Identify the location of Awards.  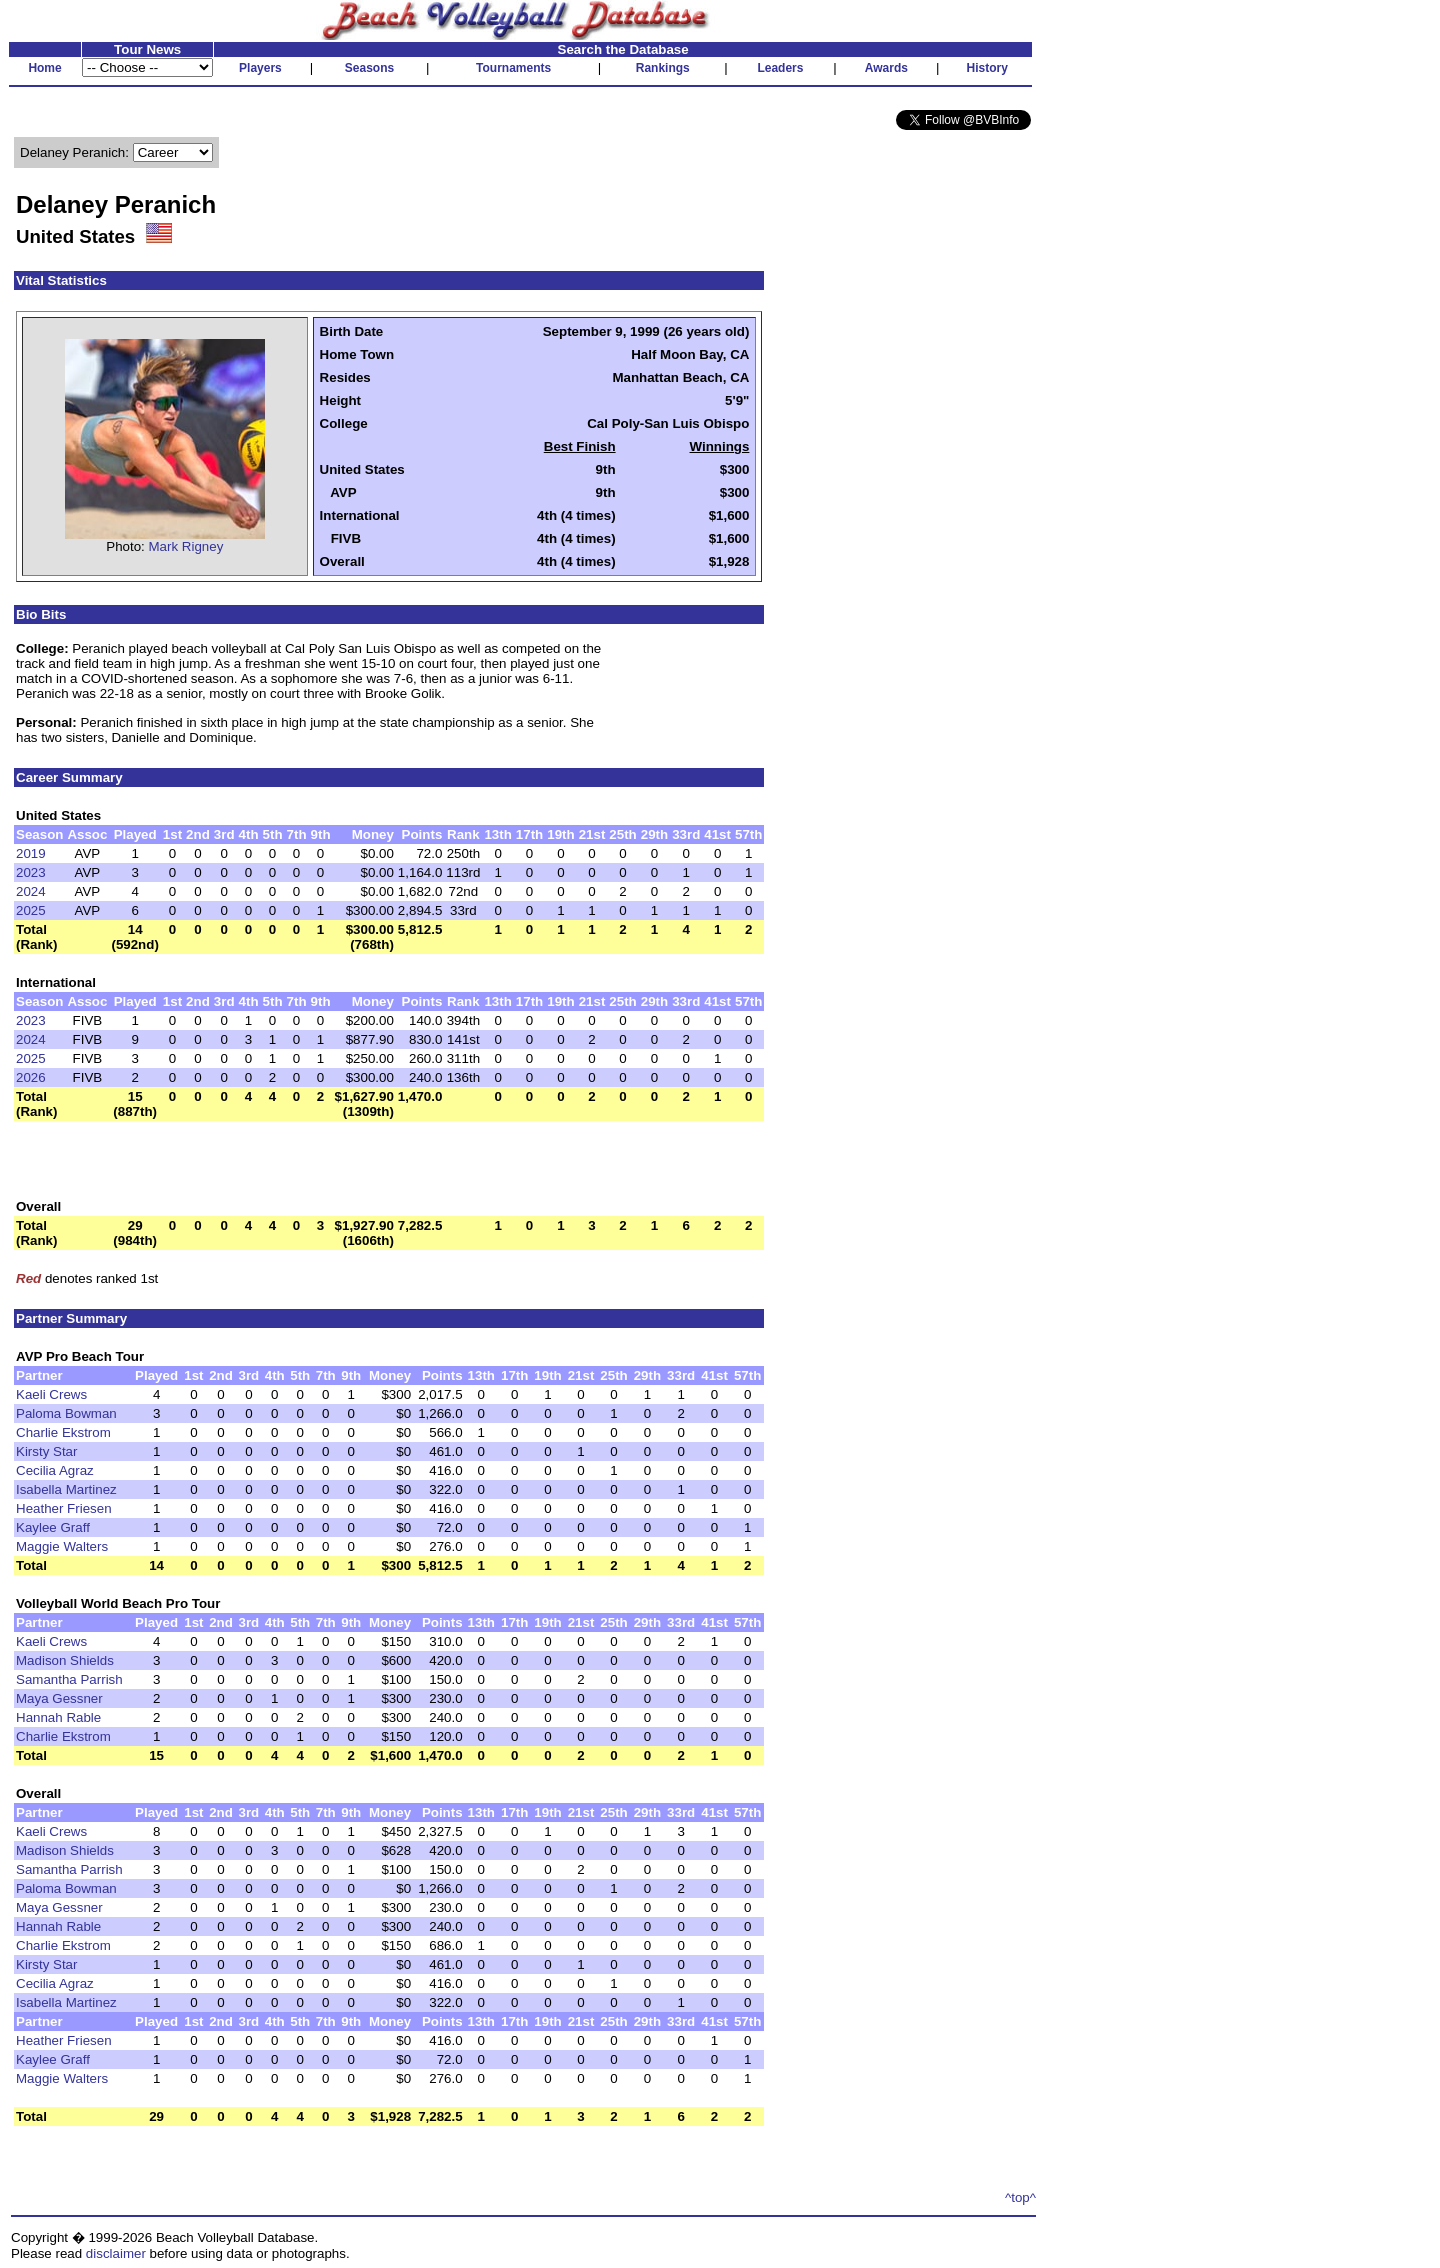
(886, 68).